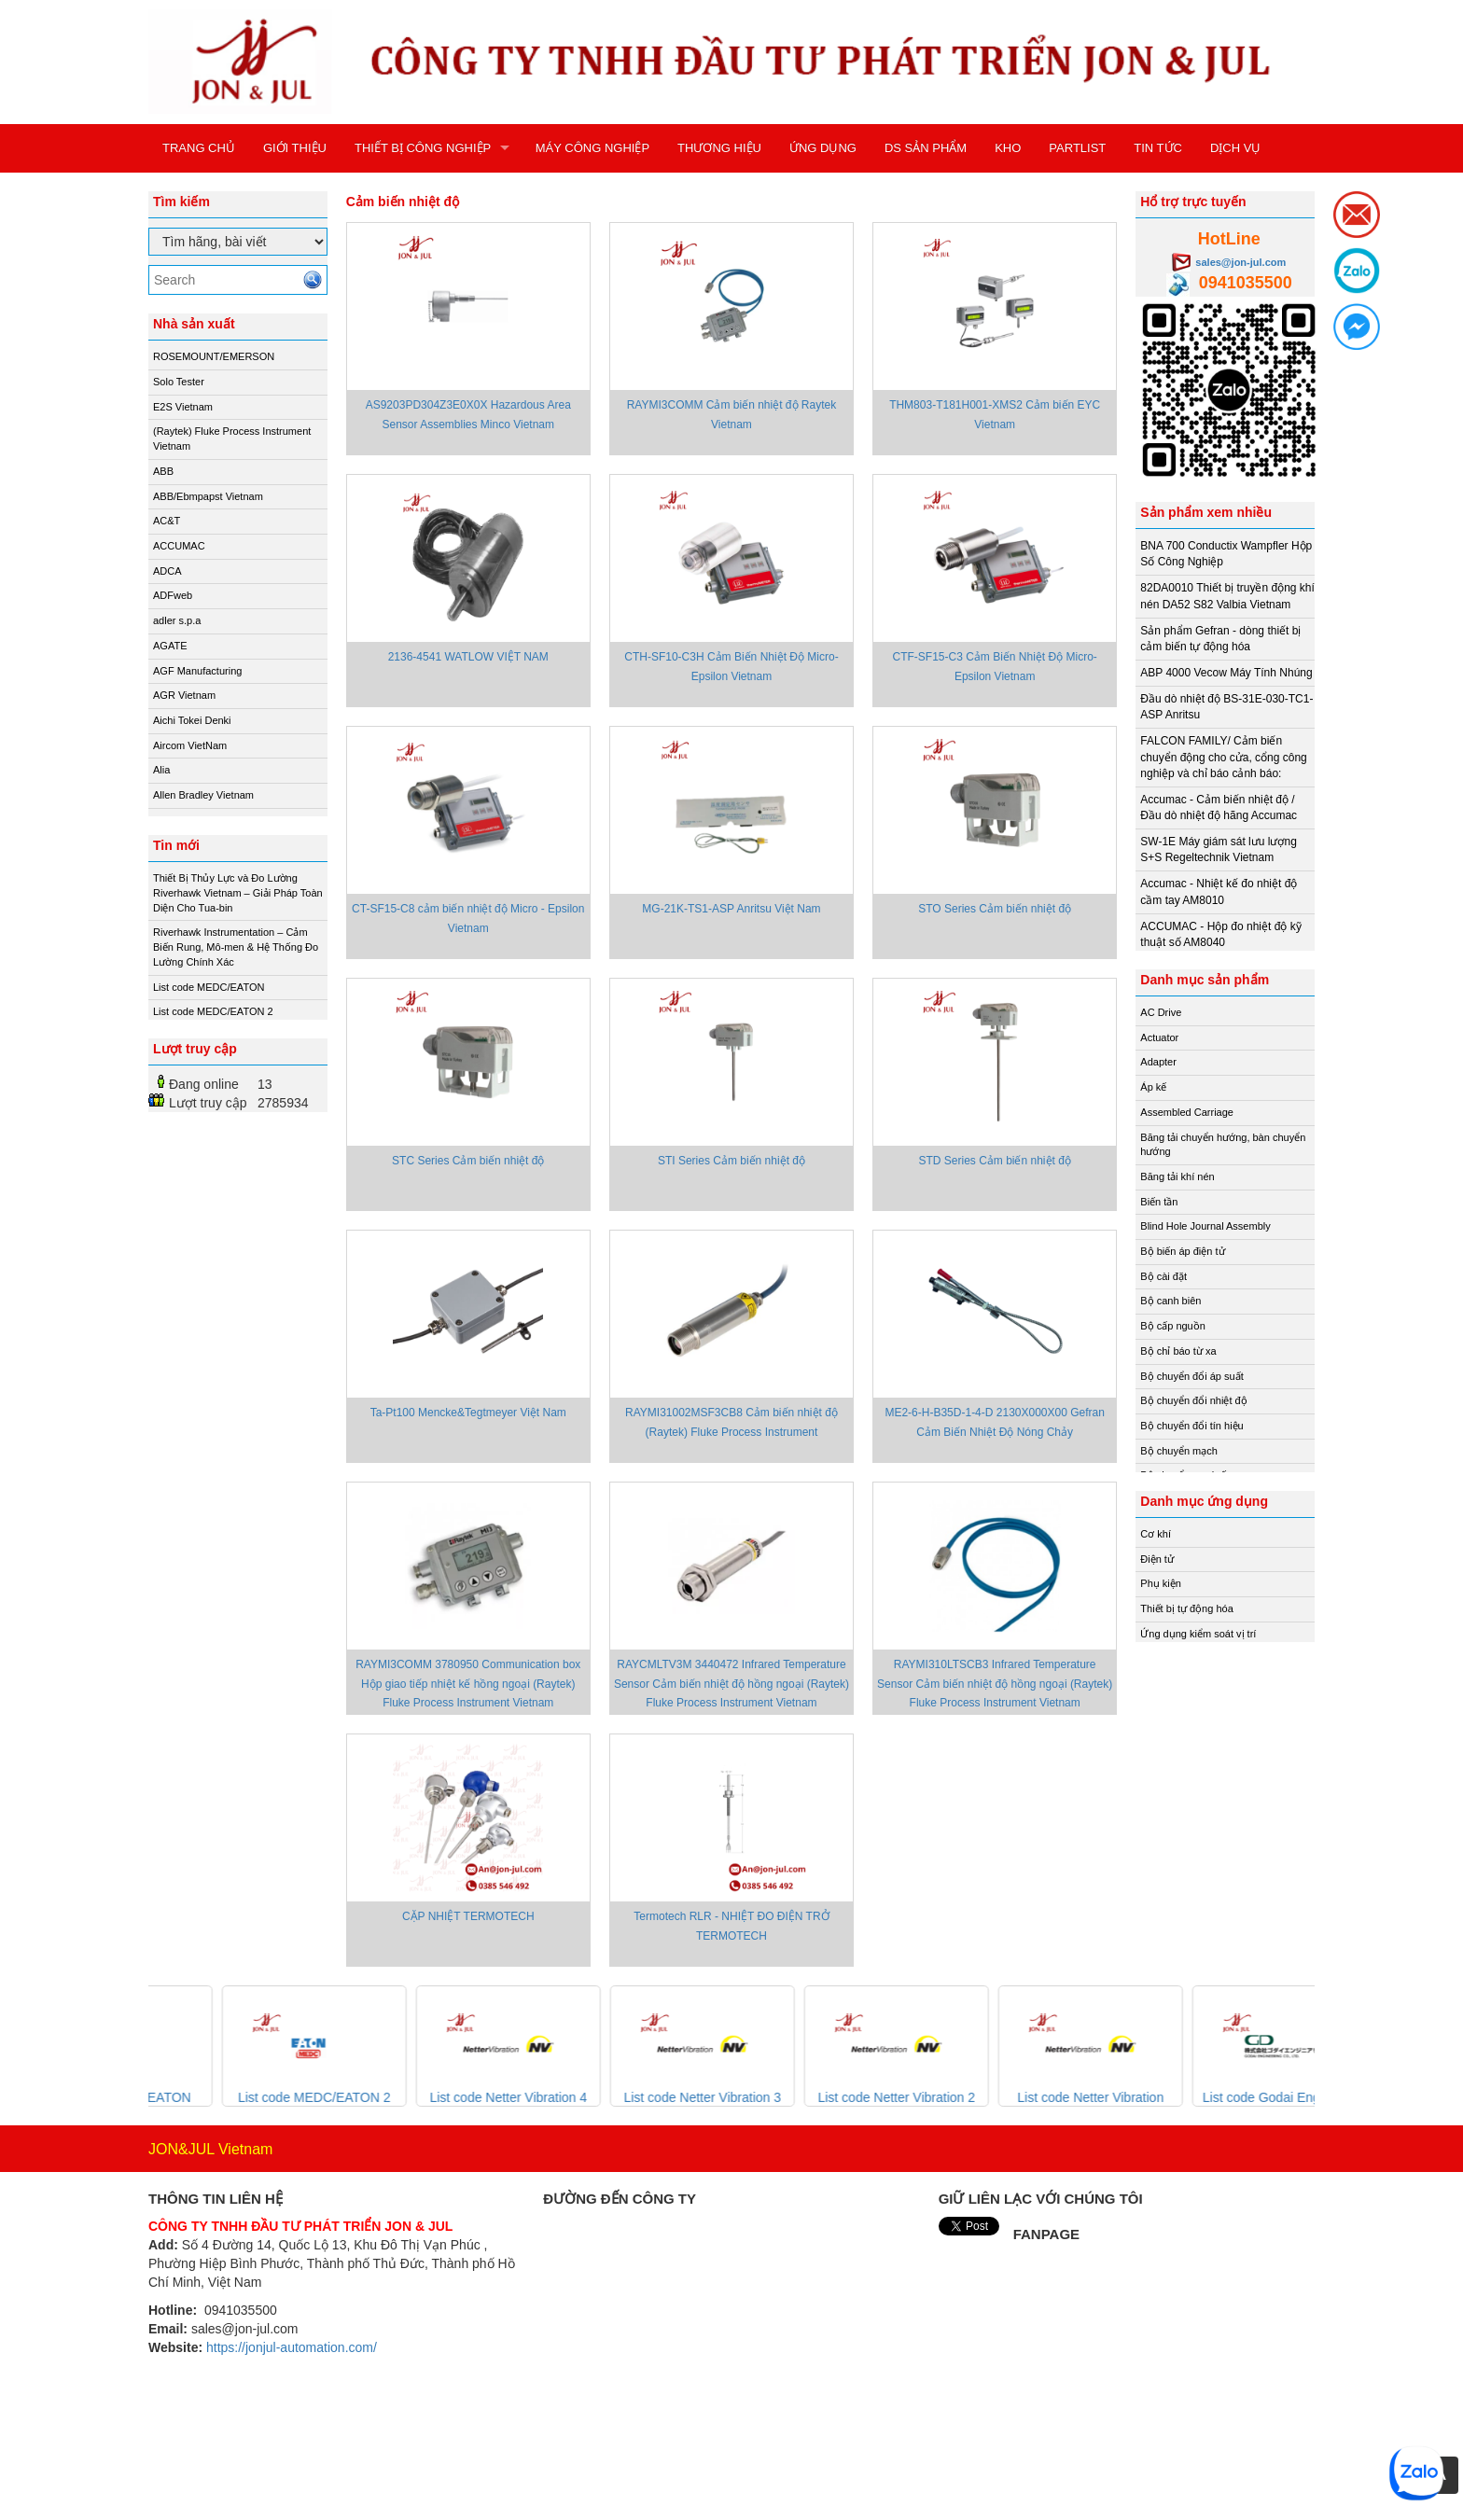 The image size is (1463, 2520). Describe the element at coordinates (1157, 1559) in the screenshot. I see `Điện tử` at that location.